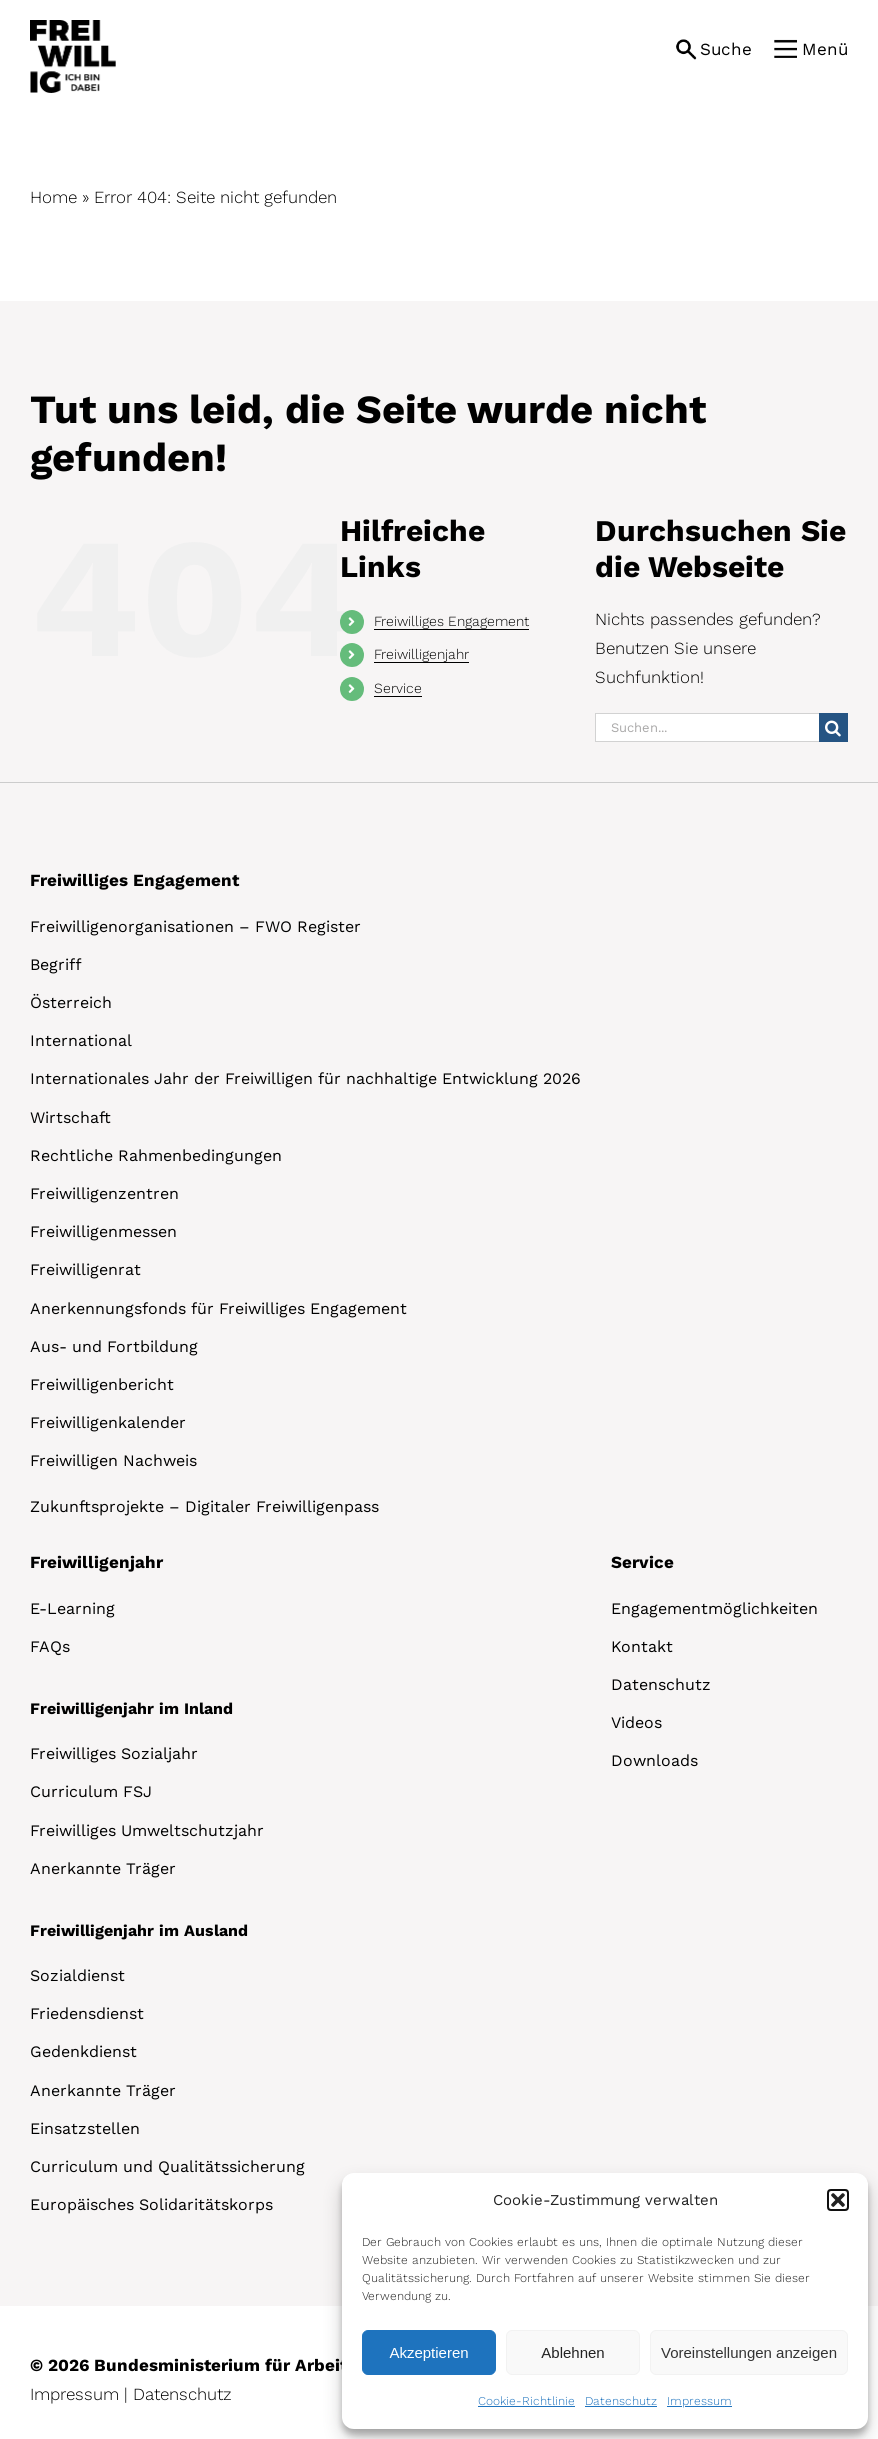 This screenshot has height=2439, width=878. Describe the element at coordinates (102, 1384) in the screenshot. I see `Freiwilligenbericht` at that location.